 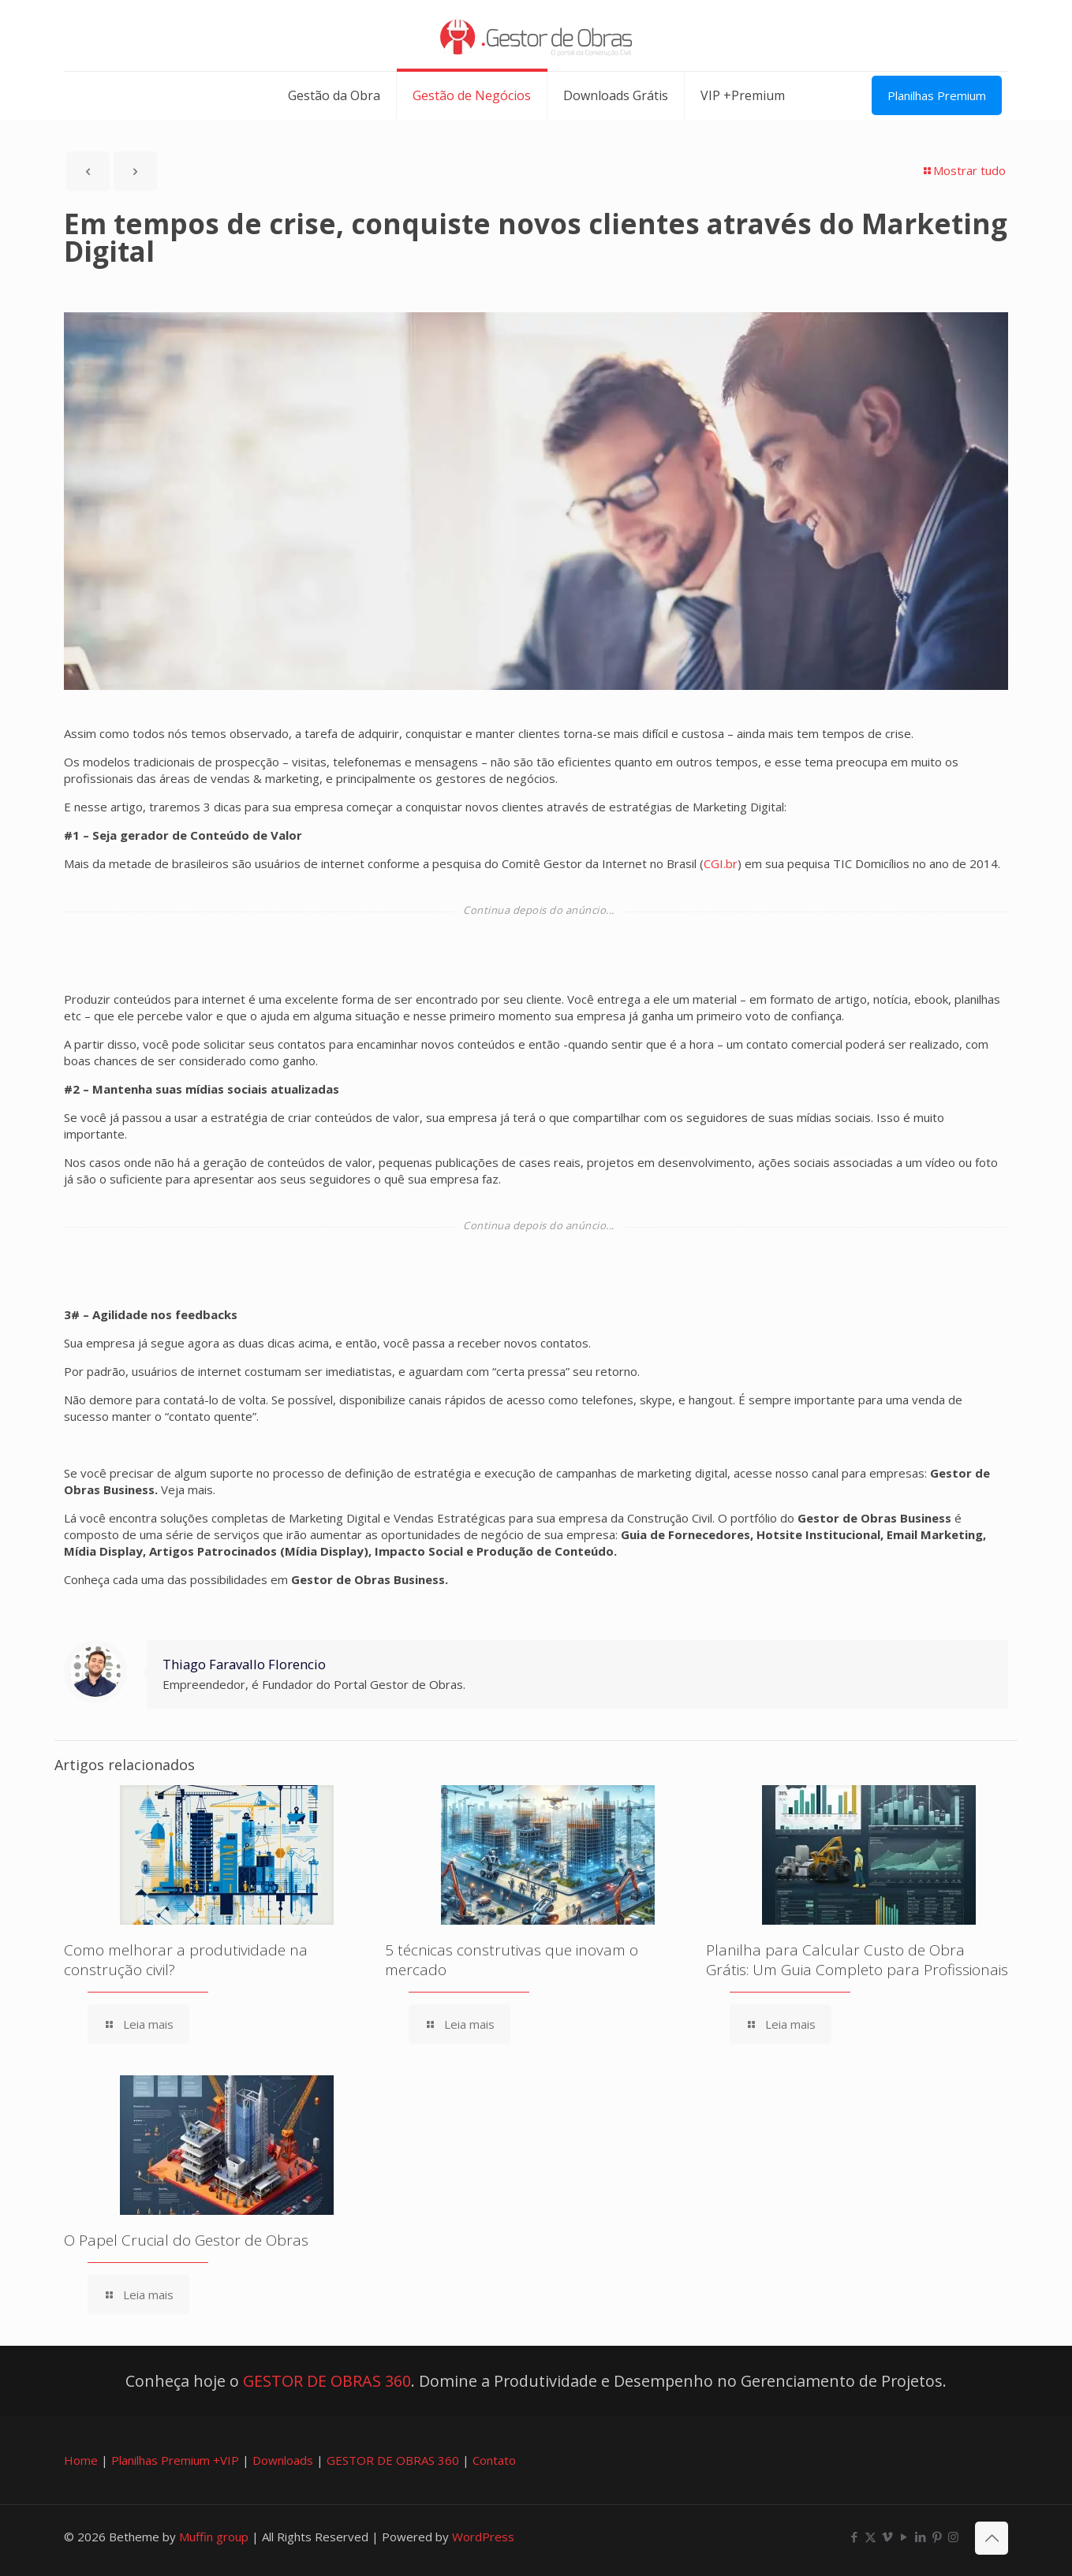 I want to click on Planilhas Premium +VIP, so click(x=175, y=2460).